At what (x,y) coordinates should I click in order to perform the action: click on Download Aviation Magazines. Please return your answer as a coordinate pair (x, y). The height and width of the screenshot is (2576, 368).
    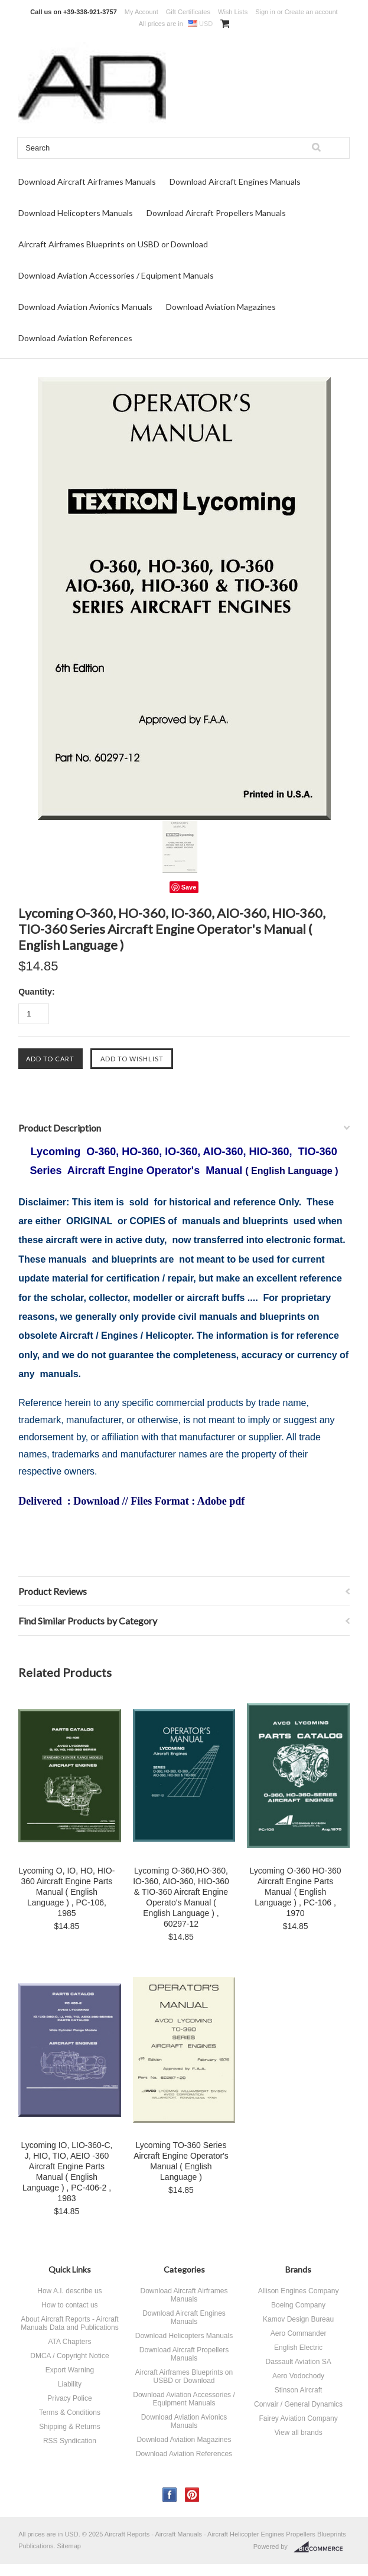
    Looking at the image, I should click on (221, 307).